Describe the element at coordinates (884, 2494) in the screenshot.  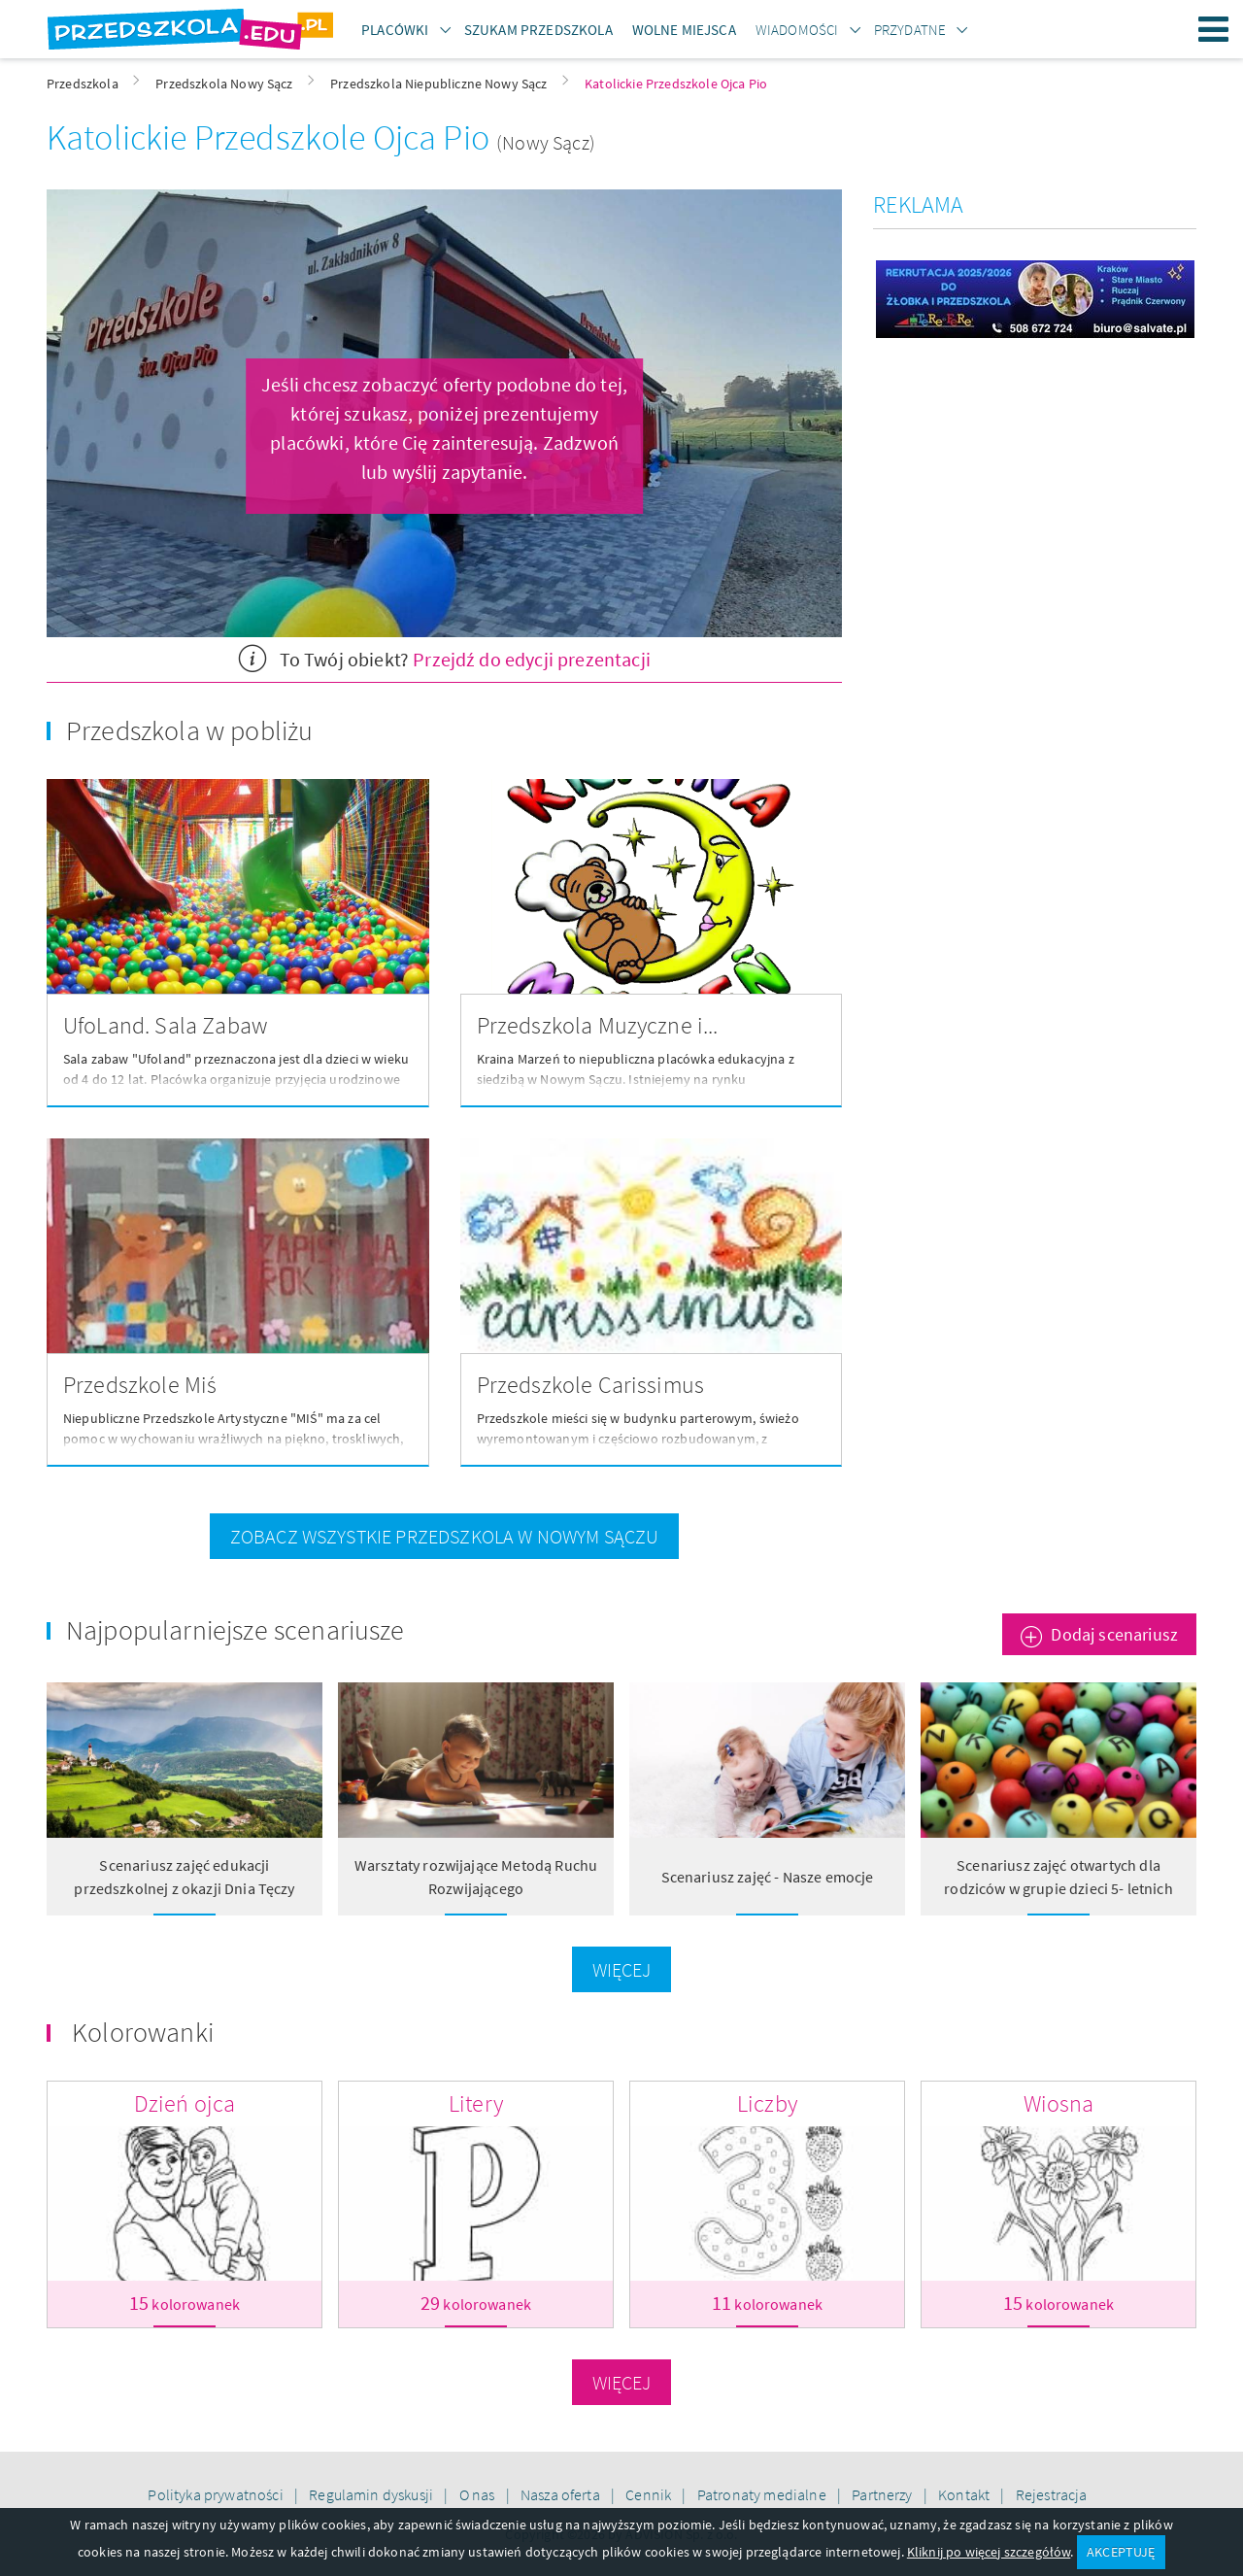
I see `Partnerzy` at that location.